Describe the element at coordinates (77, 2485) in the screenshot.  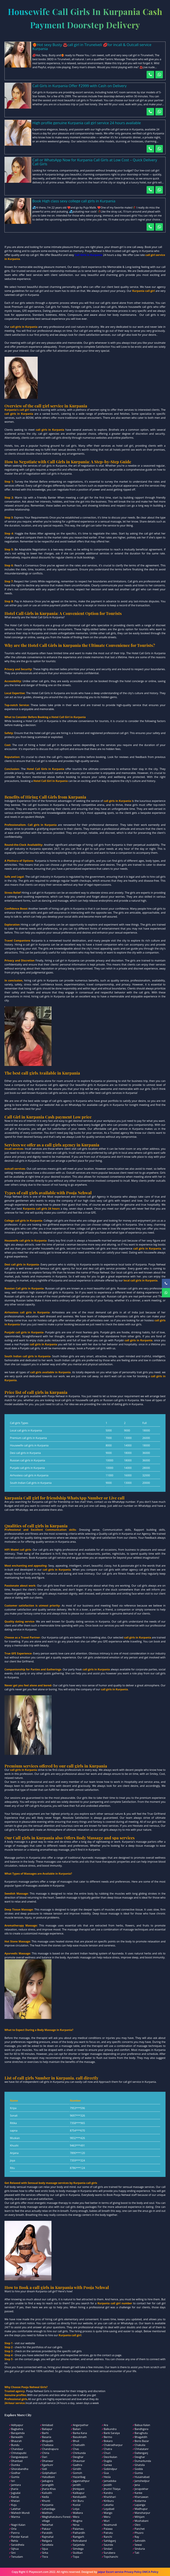
I see `Jaridih` at that location.